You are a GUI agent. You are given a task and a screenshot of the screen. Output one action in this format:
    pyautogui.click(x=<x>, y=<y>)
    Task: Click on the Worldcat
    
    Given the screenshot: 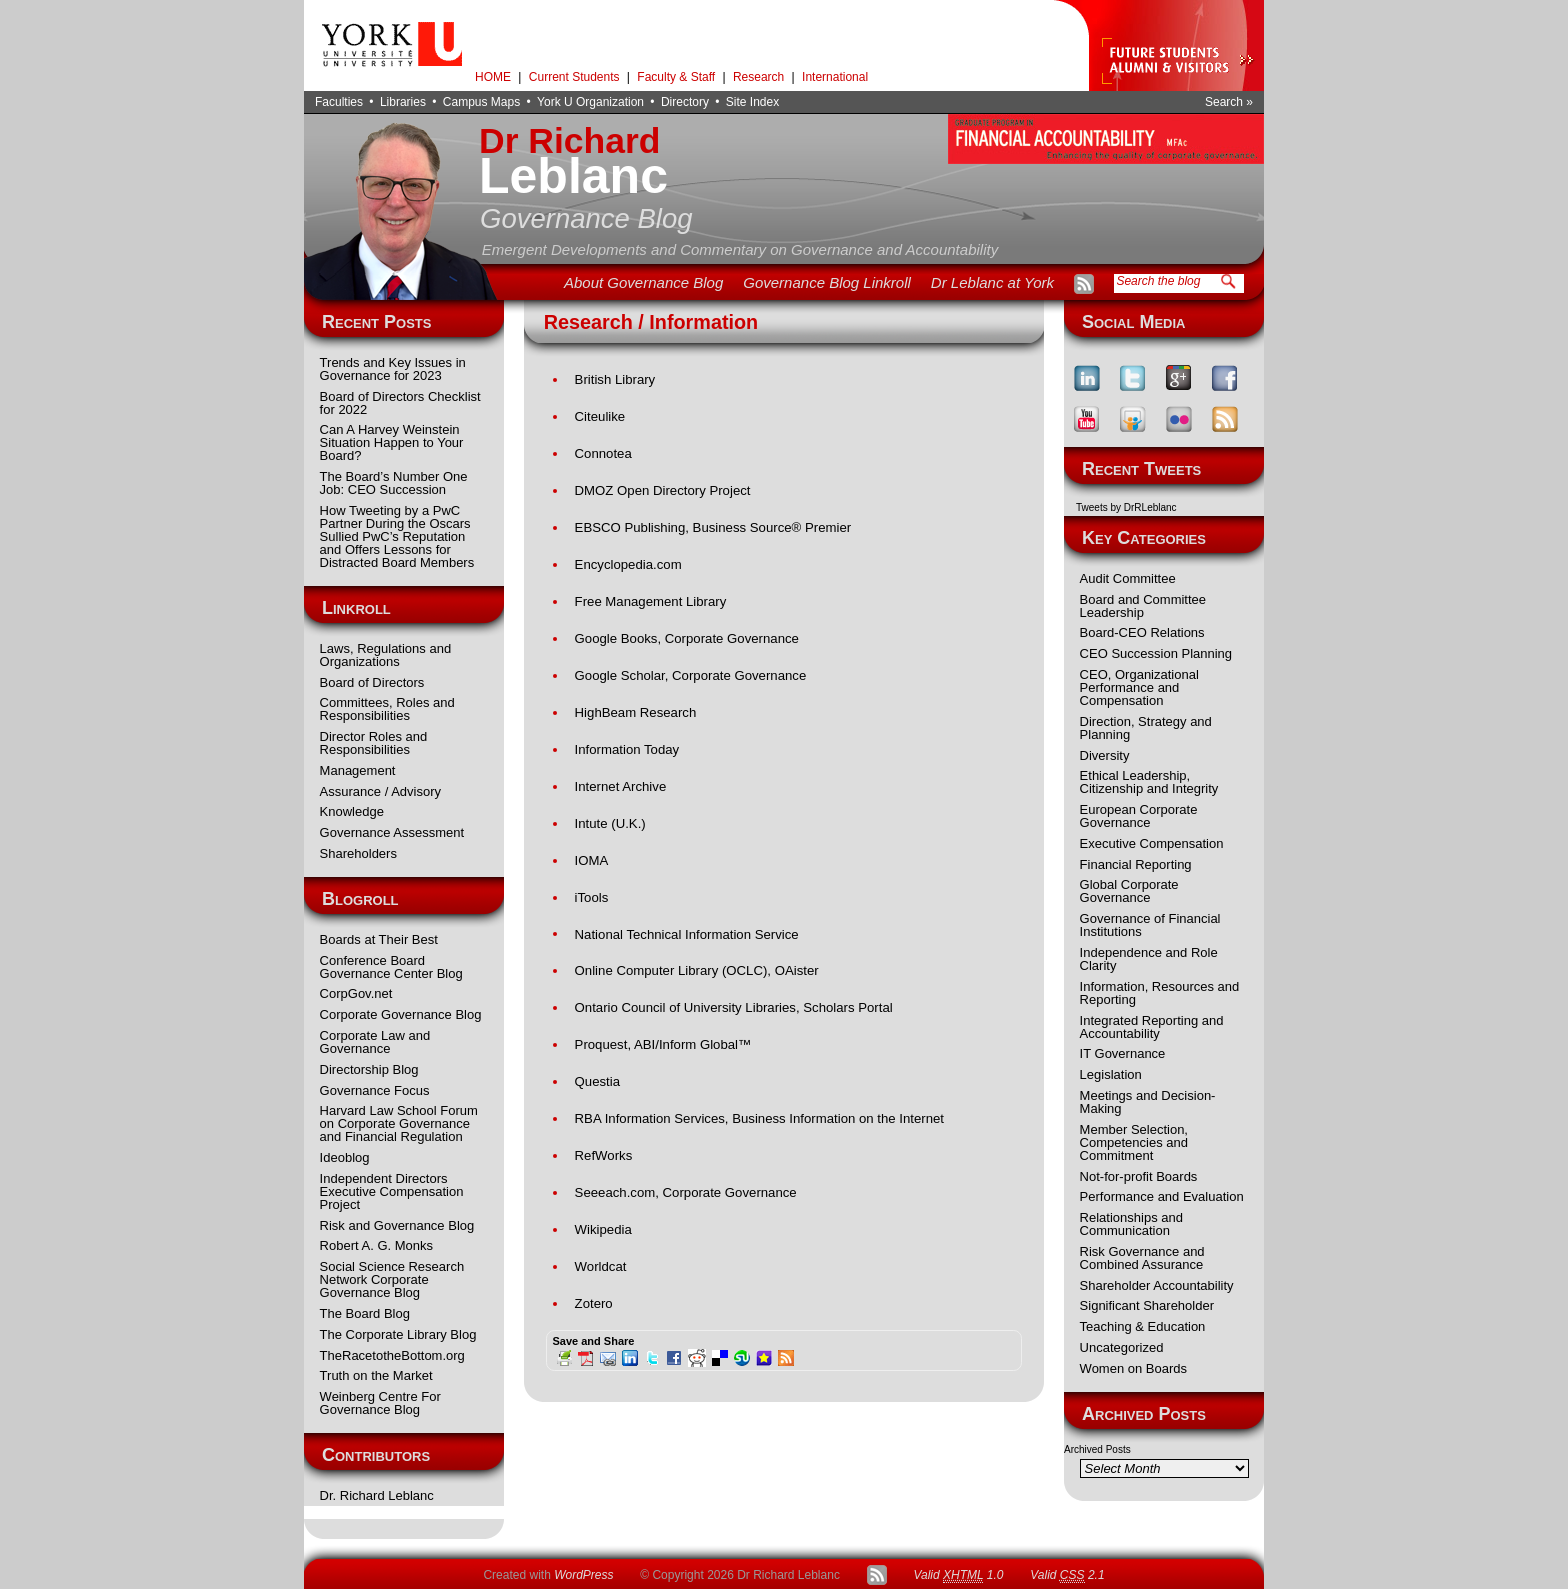 What is the action you would take?
    pyautogui.click(x=601, y=1266)
    